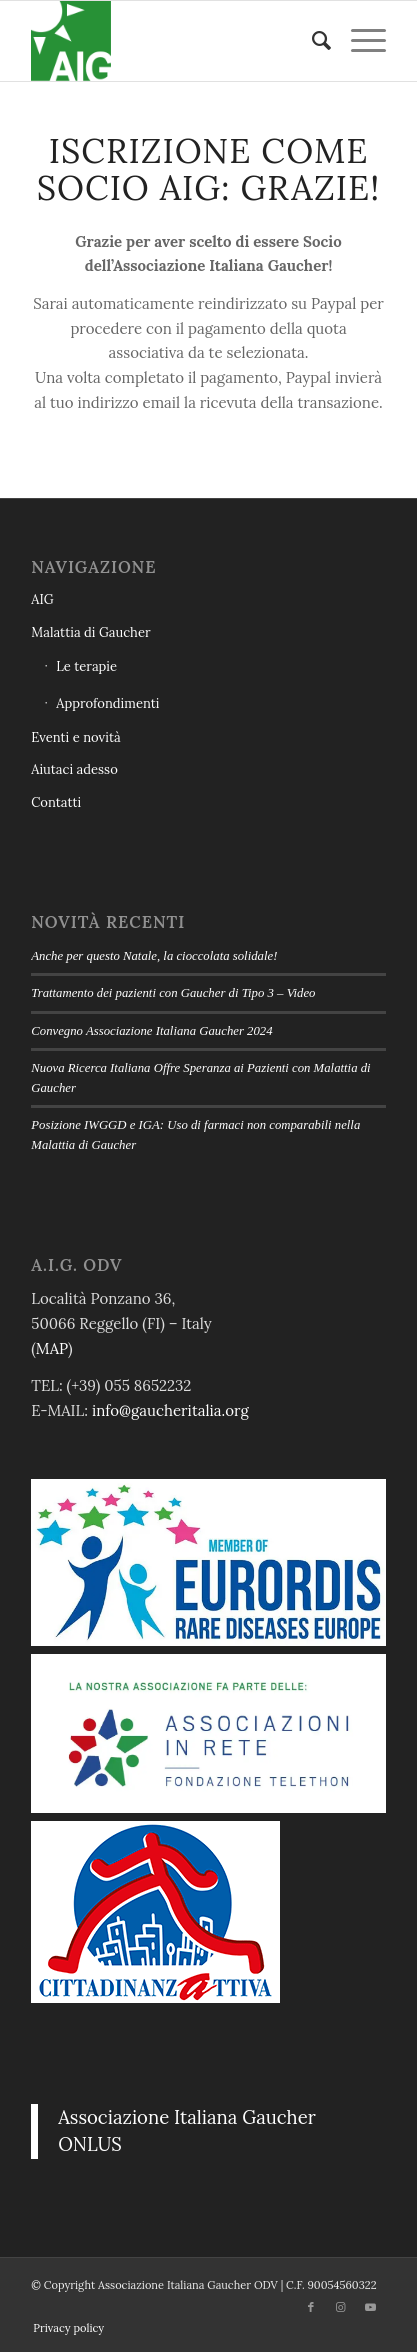 Image resolution: width=417 pixels, height=2352 pixels. Describe the element at coordinates (311, 41) in the screenshot. I see `[menuitem]` at that location.